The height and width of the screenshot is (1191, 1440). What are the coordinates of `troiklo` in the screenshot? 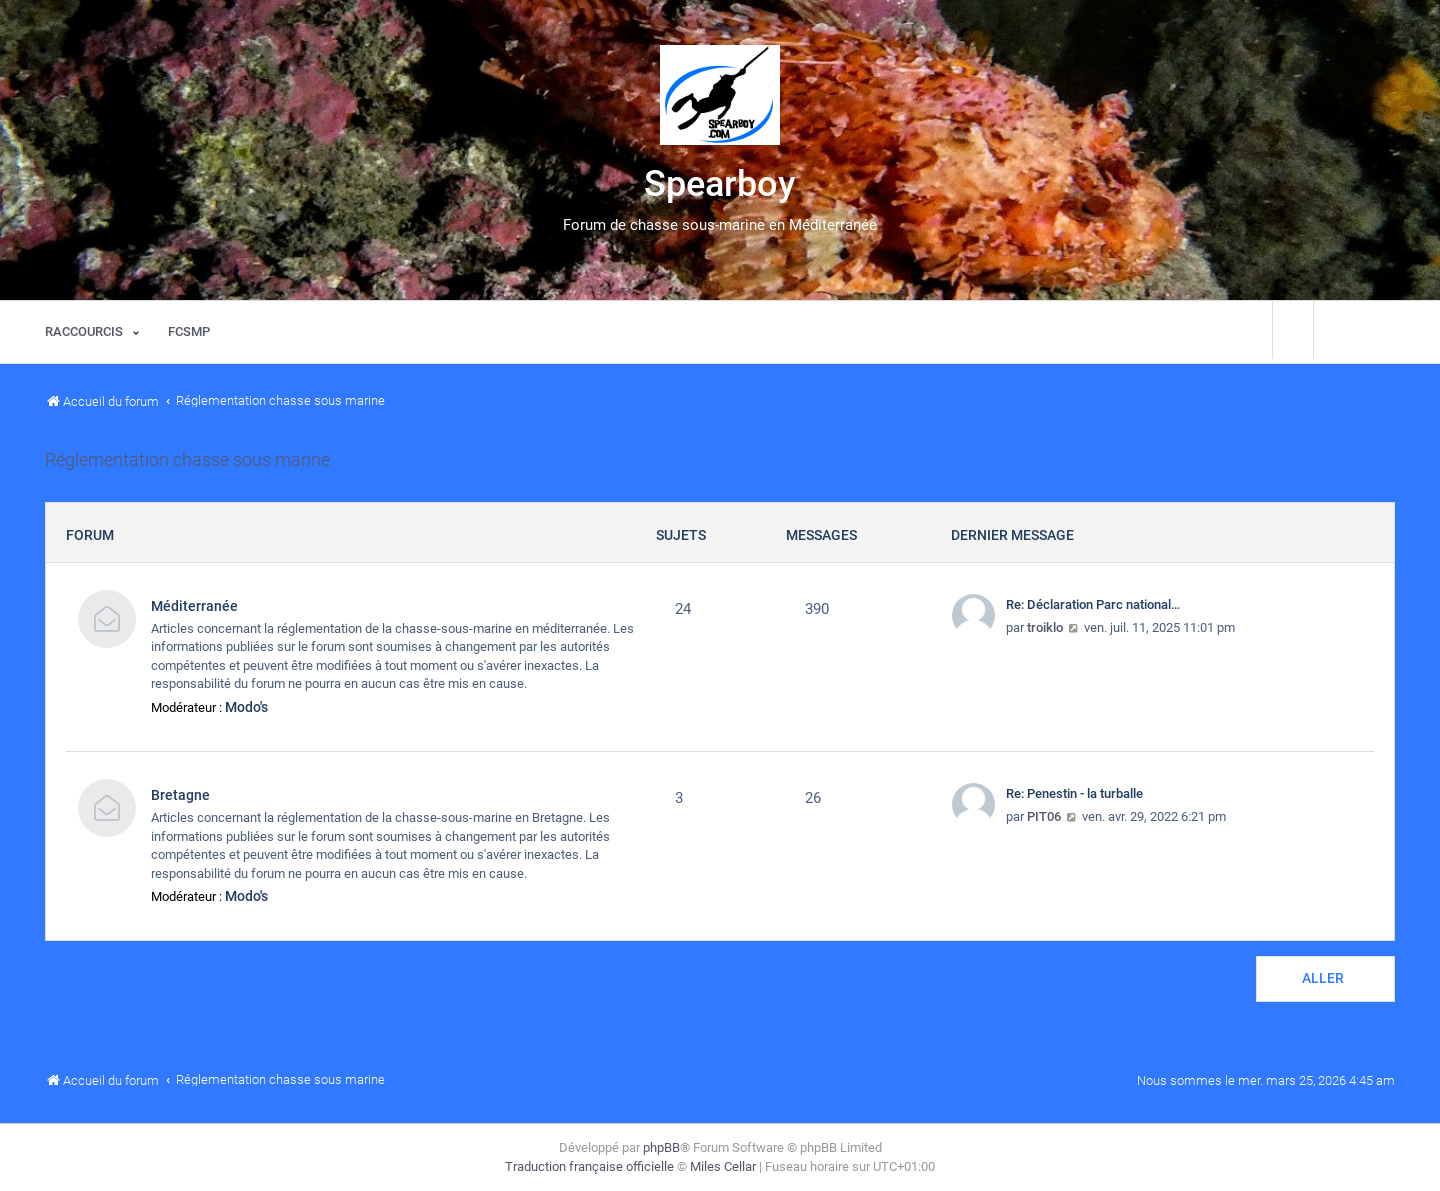 It's located at (1045, 627).